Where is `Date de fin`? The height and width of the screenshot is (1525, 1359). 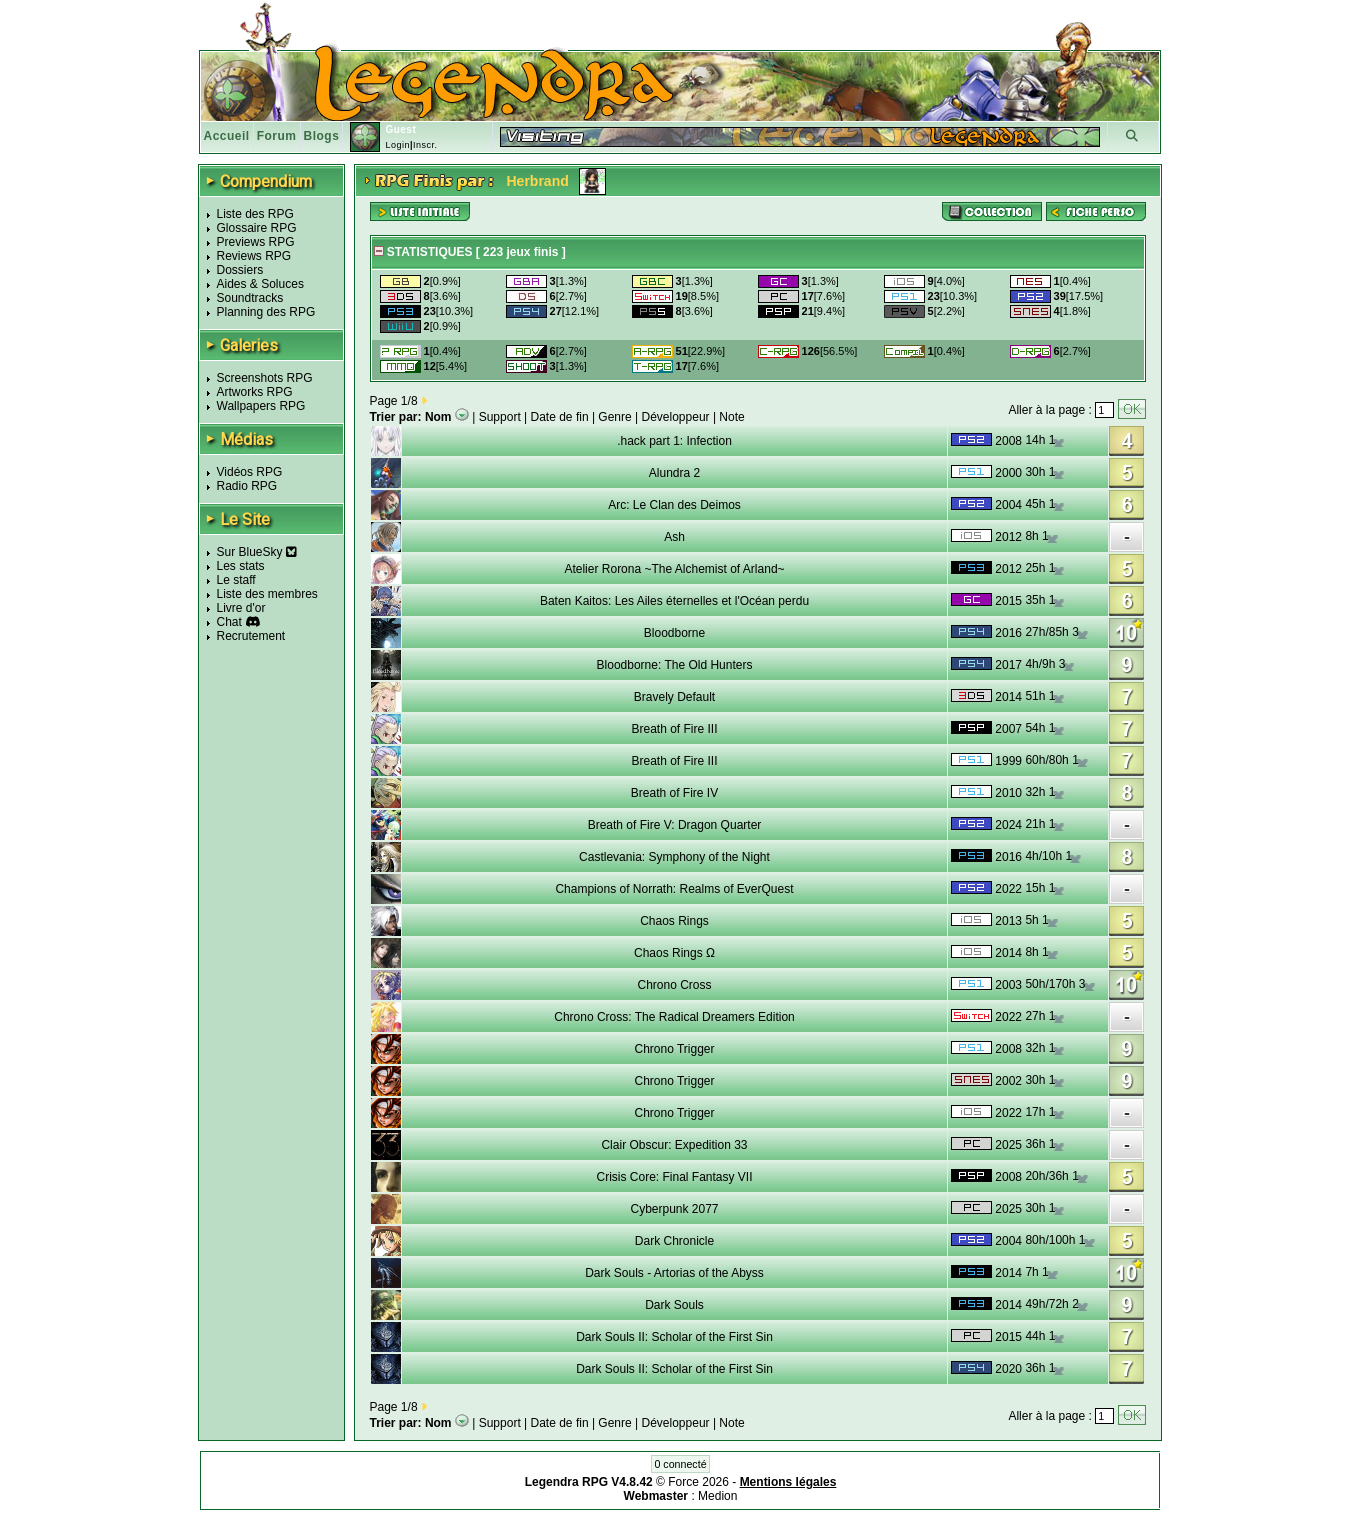
Date de fin is located at coordinates (560, 417).